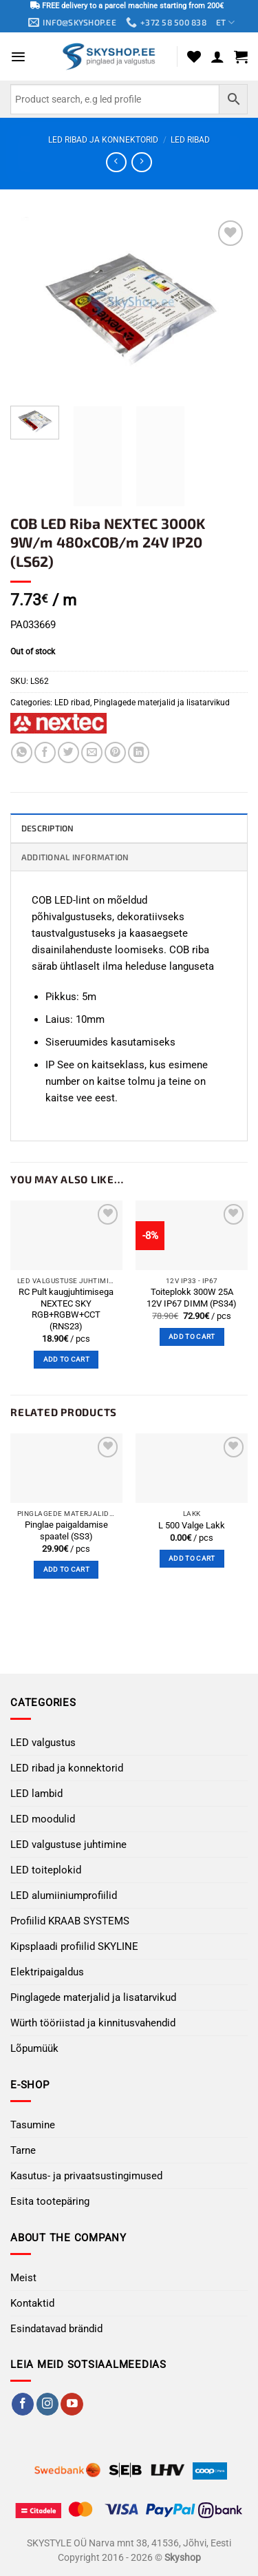 This screenshot has height=2576, width=258. What do you see at coordinates (138, 752) in the screenshot?
I see `[Share on LinkedIn]` at bounding box center [138, 752].